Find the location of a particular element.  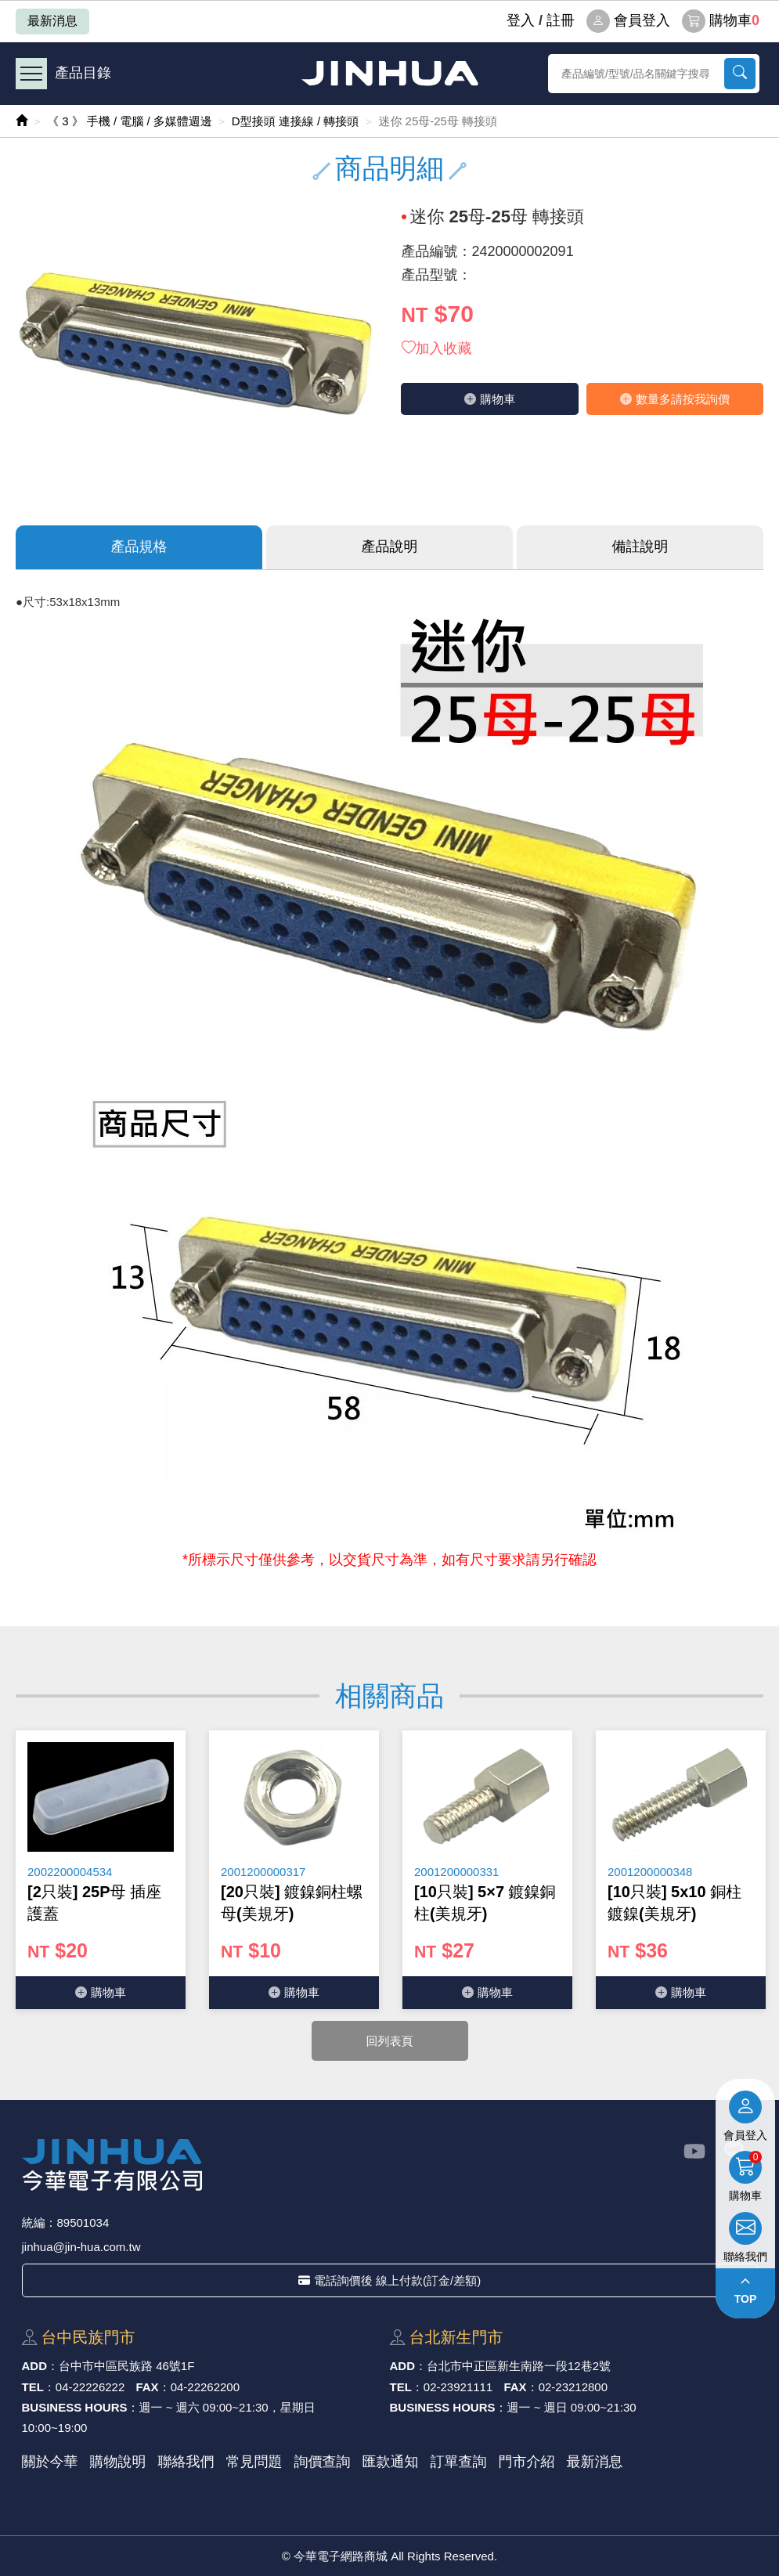

04-22226222 is located at coordinates (90, 2387).